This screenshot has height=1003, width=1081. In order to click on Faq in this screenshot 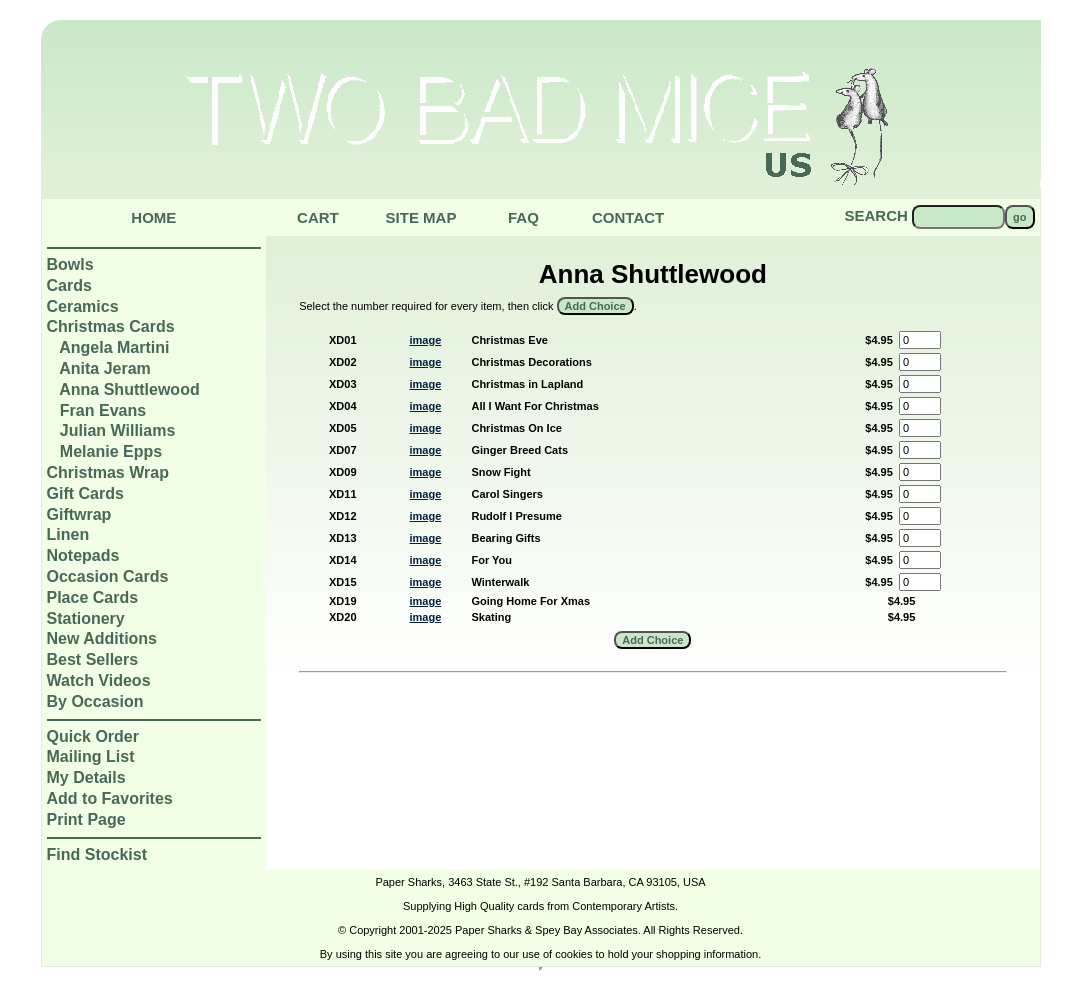, I will do `click(523, 217)`.